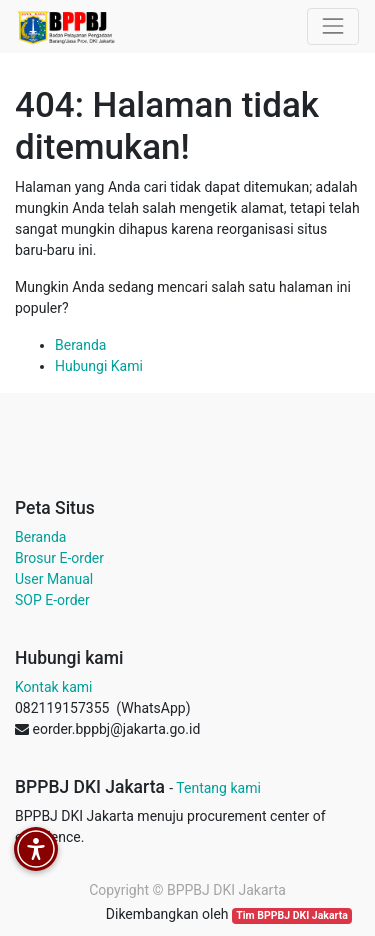 The image size is (375, 936). What do you see at coordinates (218, 788) in the screenshot?
I see `Tentang kami` at bounding box center [218, 788].